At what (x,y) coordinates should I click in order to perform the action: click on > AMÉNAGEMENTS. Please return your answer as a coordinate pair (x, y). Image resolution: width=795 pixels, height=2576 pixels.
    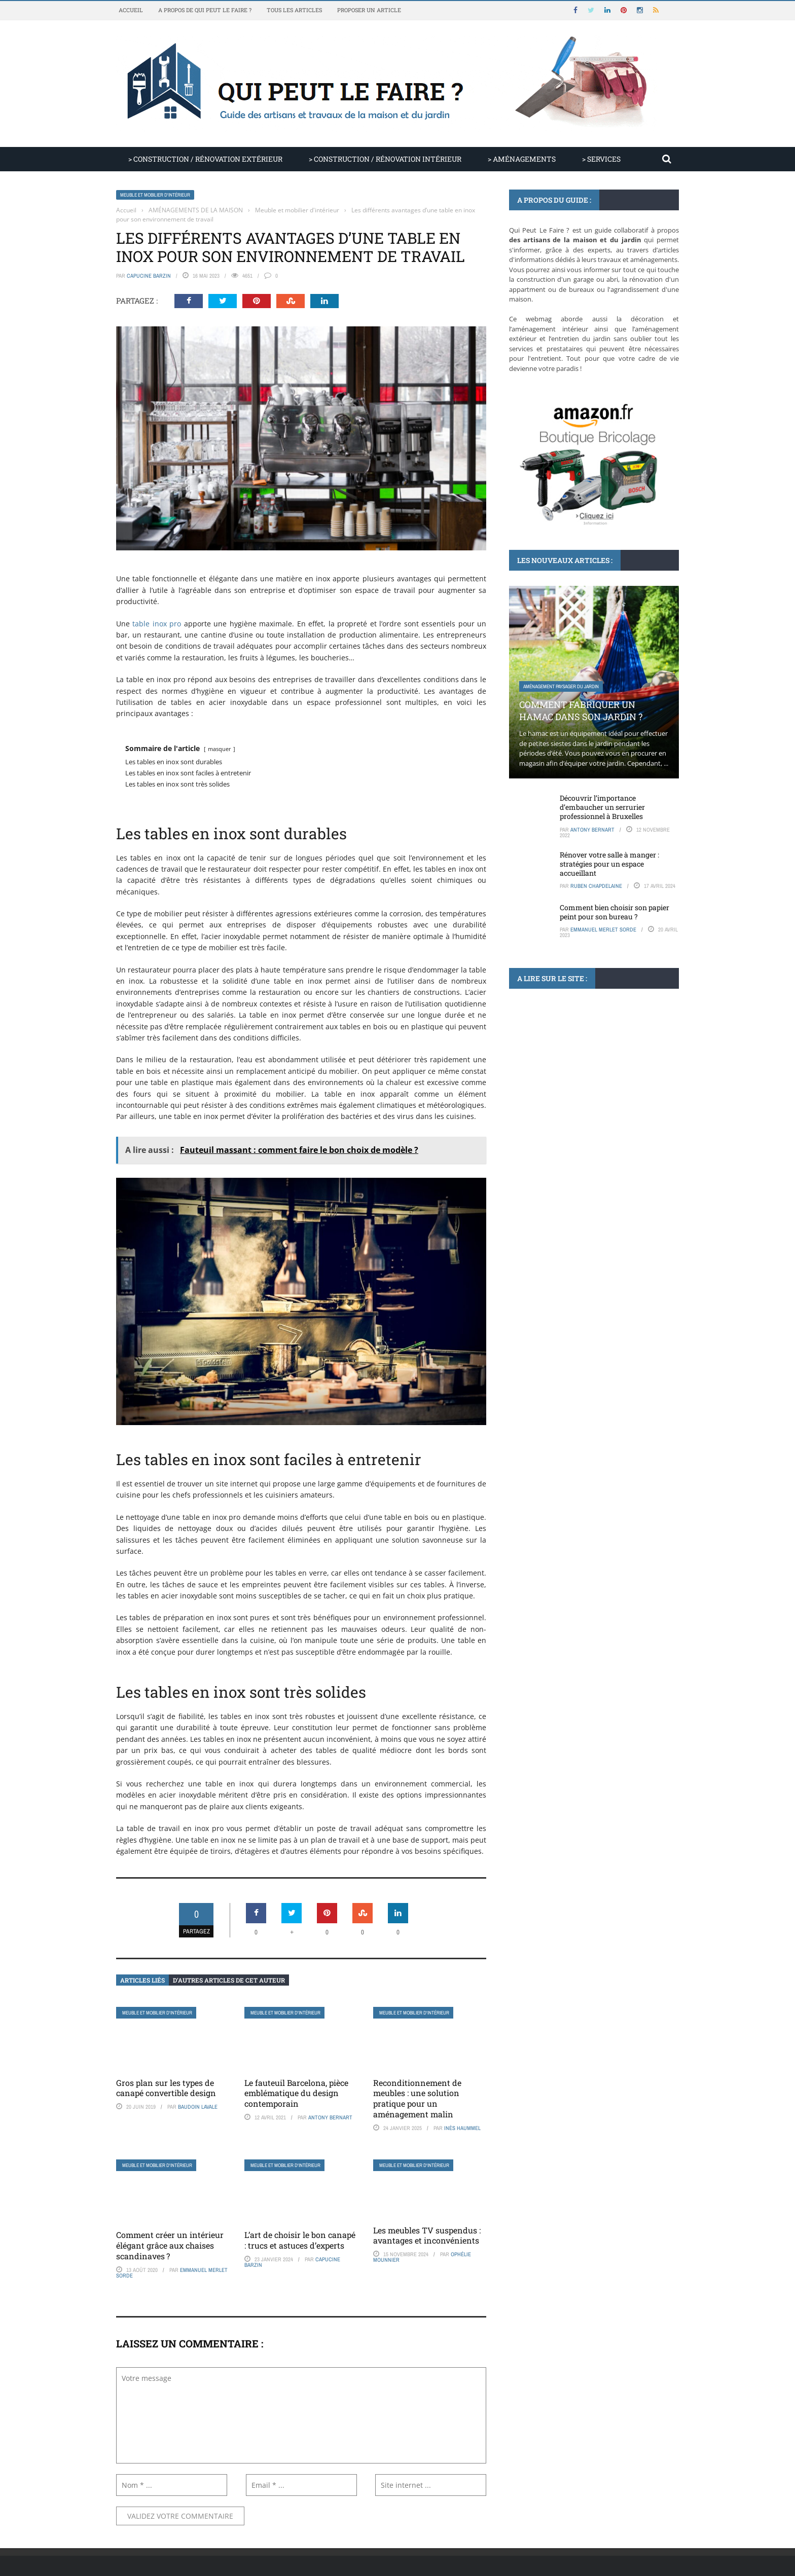
    Looking at the image, I should click on (522, 159).